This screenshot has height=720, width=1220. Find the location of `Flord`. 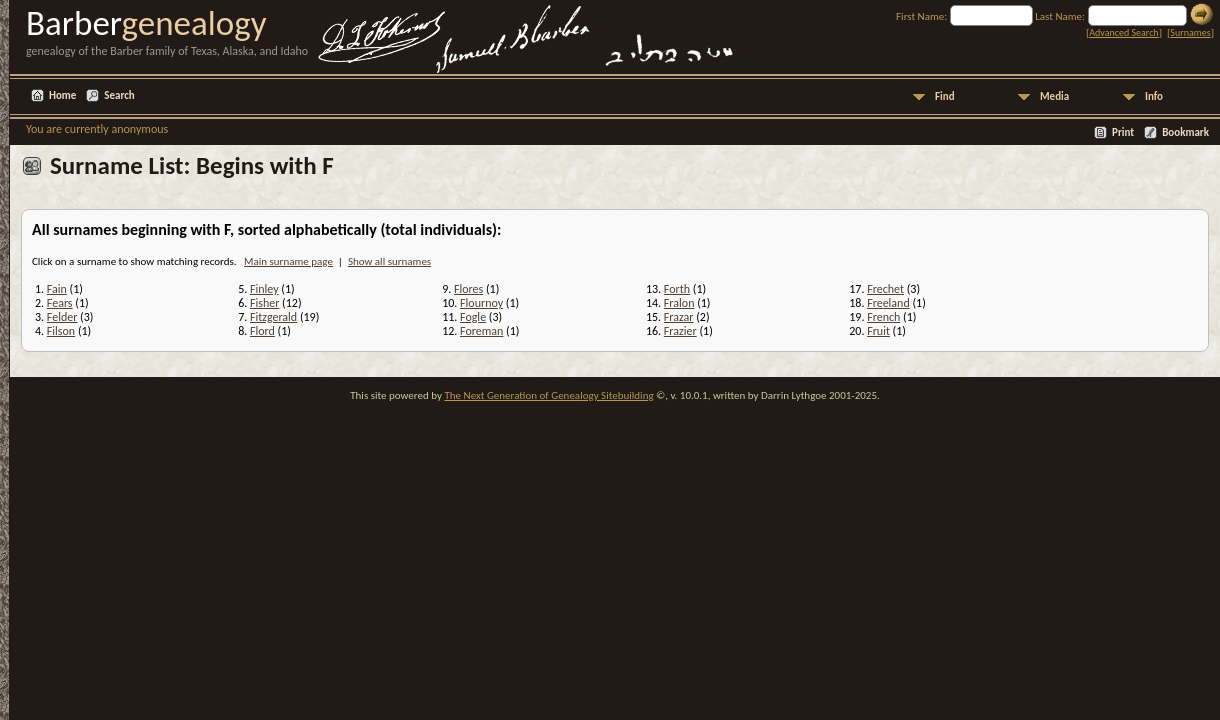

Flord is located at coordinates (262, 331).